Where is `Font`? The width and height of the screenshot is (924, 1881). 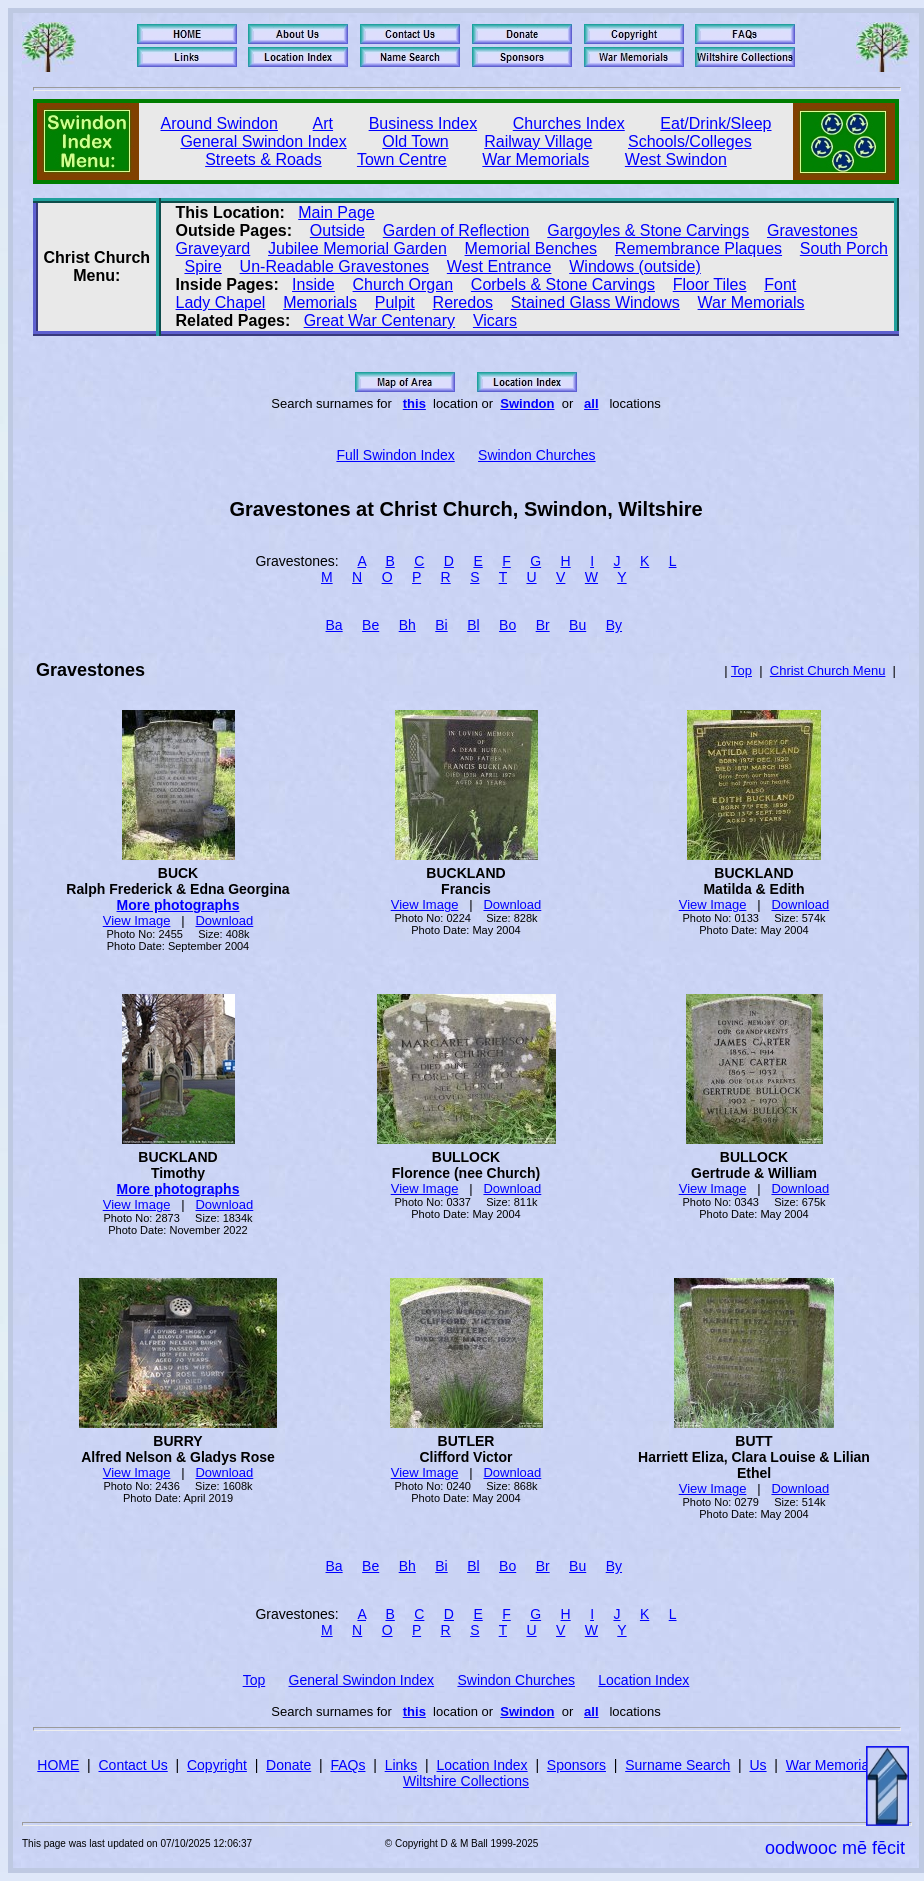 Font is located at coordinates (780, 284).